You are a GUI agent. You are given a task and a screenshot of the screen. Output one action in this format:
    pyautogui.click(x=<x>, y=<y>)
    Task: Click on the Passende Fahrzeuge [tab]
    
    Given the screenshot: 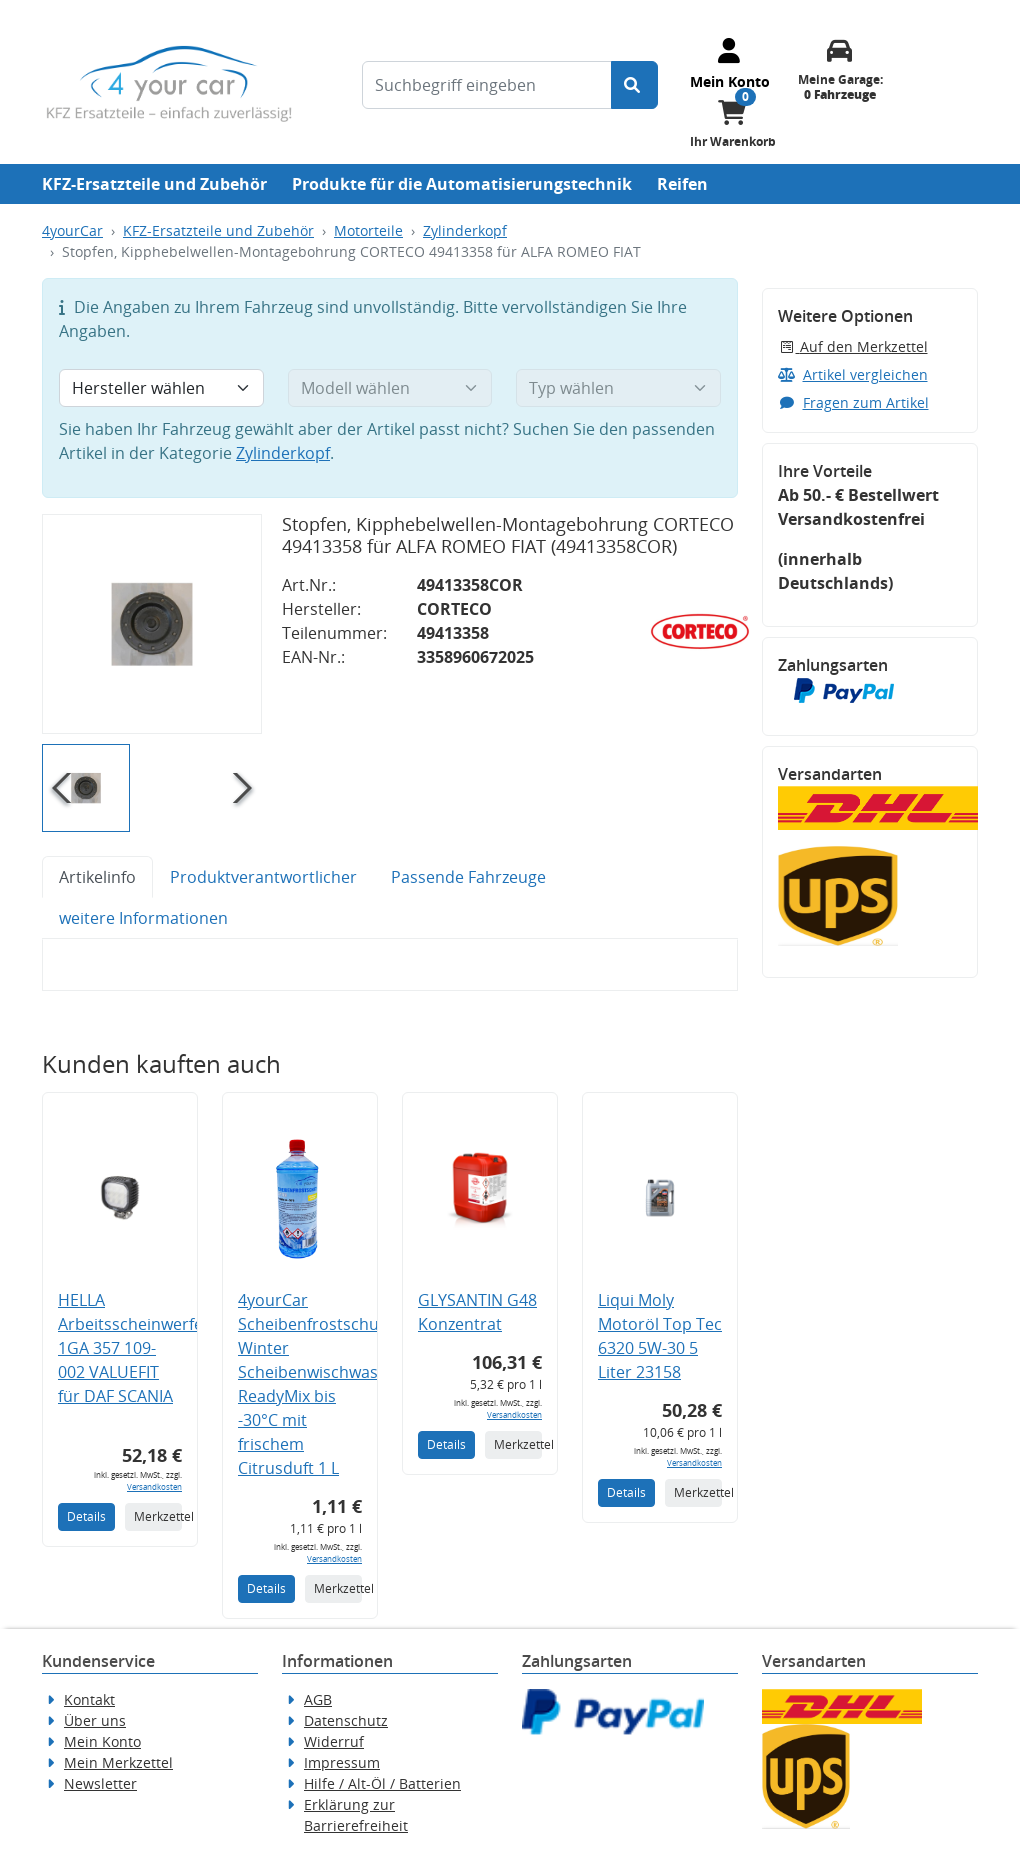 What is the action you would take?
    pyautogui.click(x=468, y=877)
    